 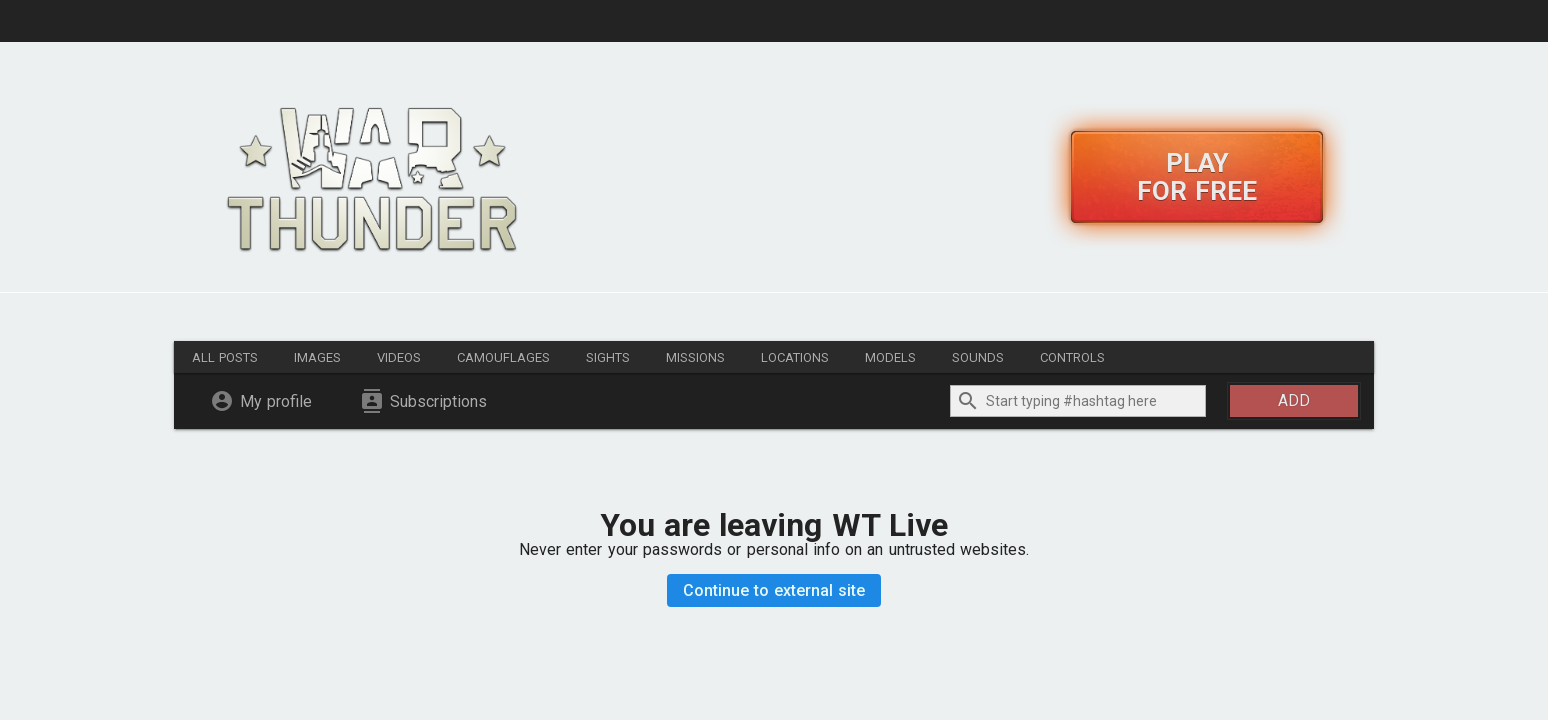 What do you see at coordinates (890, 357) in the screenshot?
I see `Models` at bounding box center [890, 357].